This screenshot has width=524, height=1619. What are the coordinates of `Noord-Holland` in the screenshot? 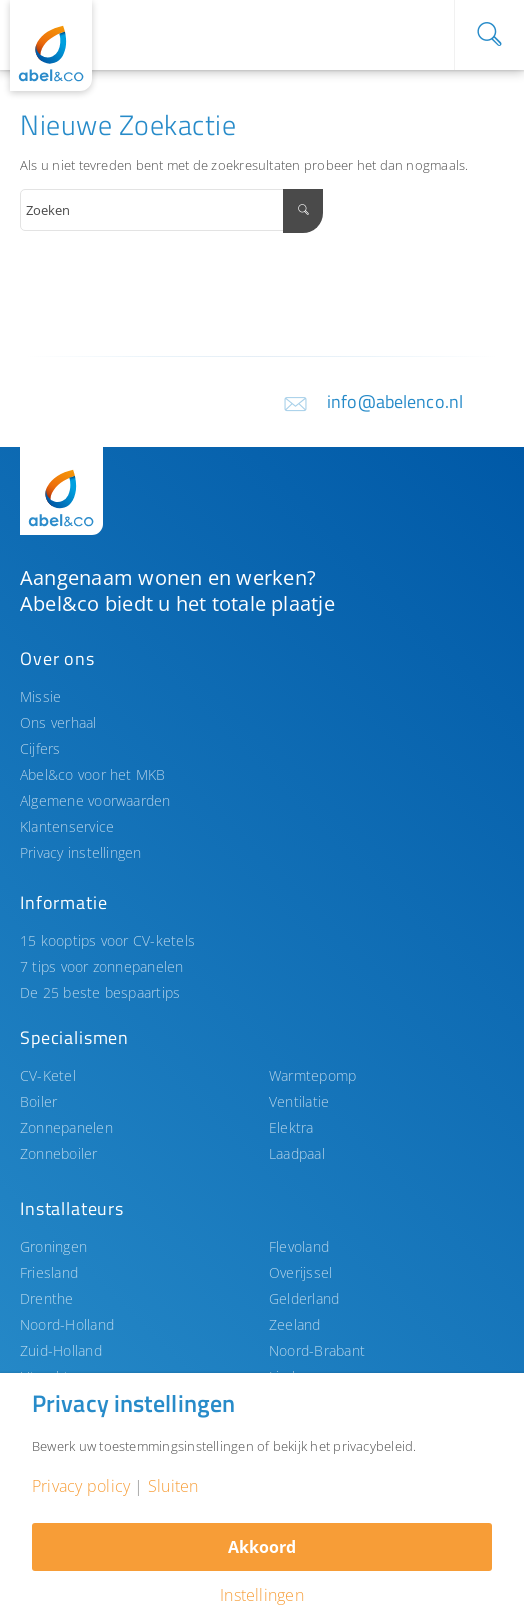 It's located at (67, 1324).